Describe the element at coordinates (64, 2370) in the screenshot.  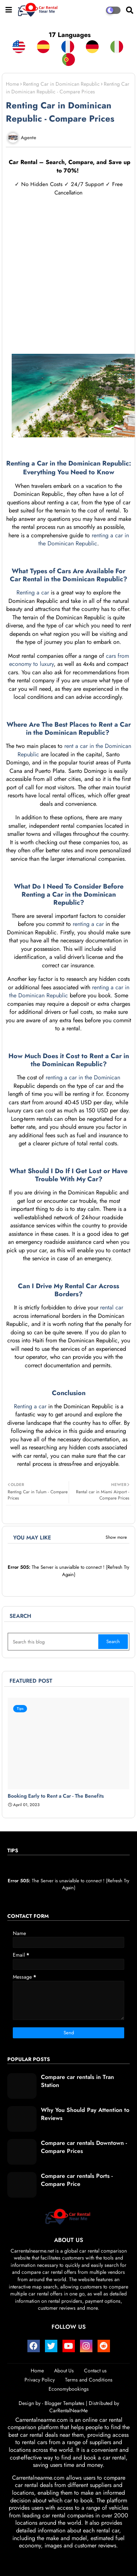
I see `About Us` at that location.